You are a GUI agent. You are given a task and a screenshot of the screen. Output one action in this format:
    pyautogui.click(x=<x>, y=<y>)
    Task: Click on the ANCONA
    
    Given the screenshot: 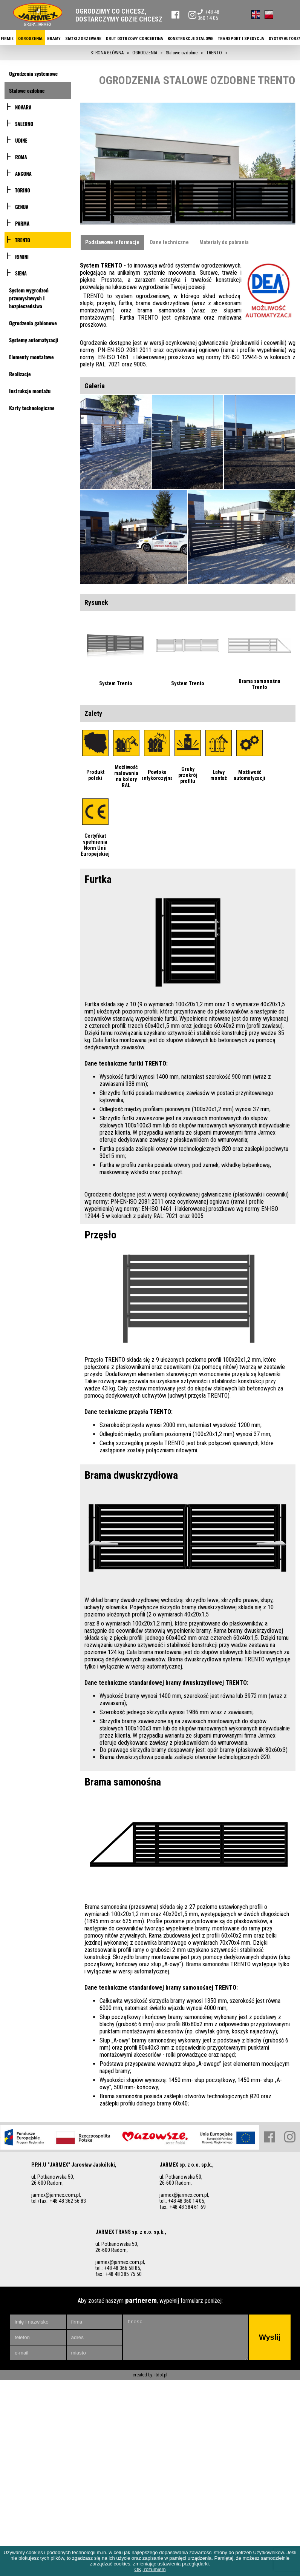 What is the action you would take?
    pyautogui.click(x=23, y=173)
    